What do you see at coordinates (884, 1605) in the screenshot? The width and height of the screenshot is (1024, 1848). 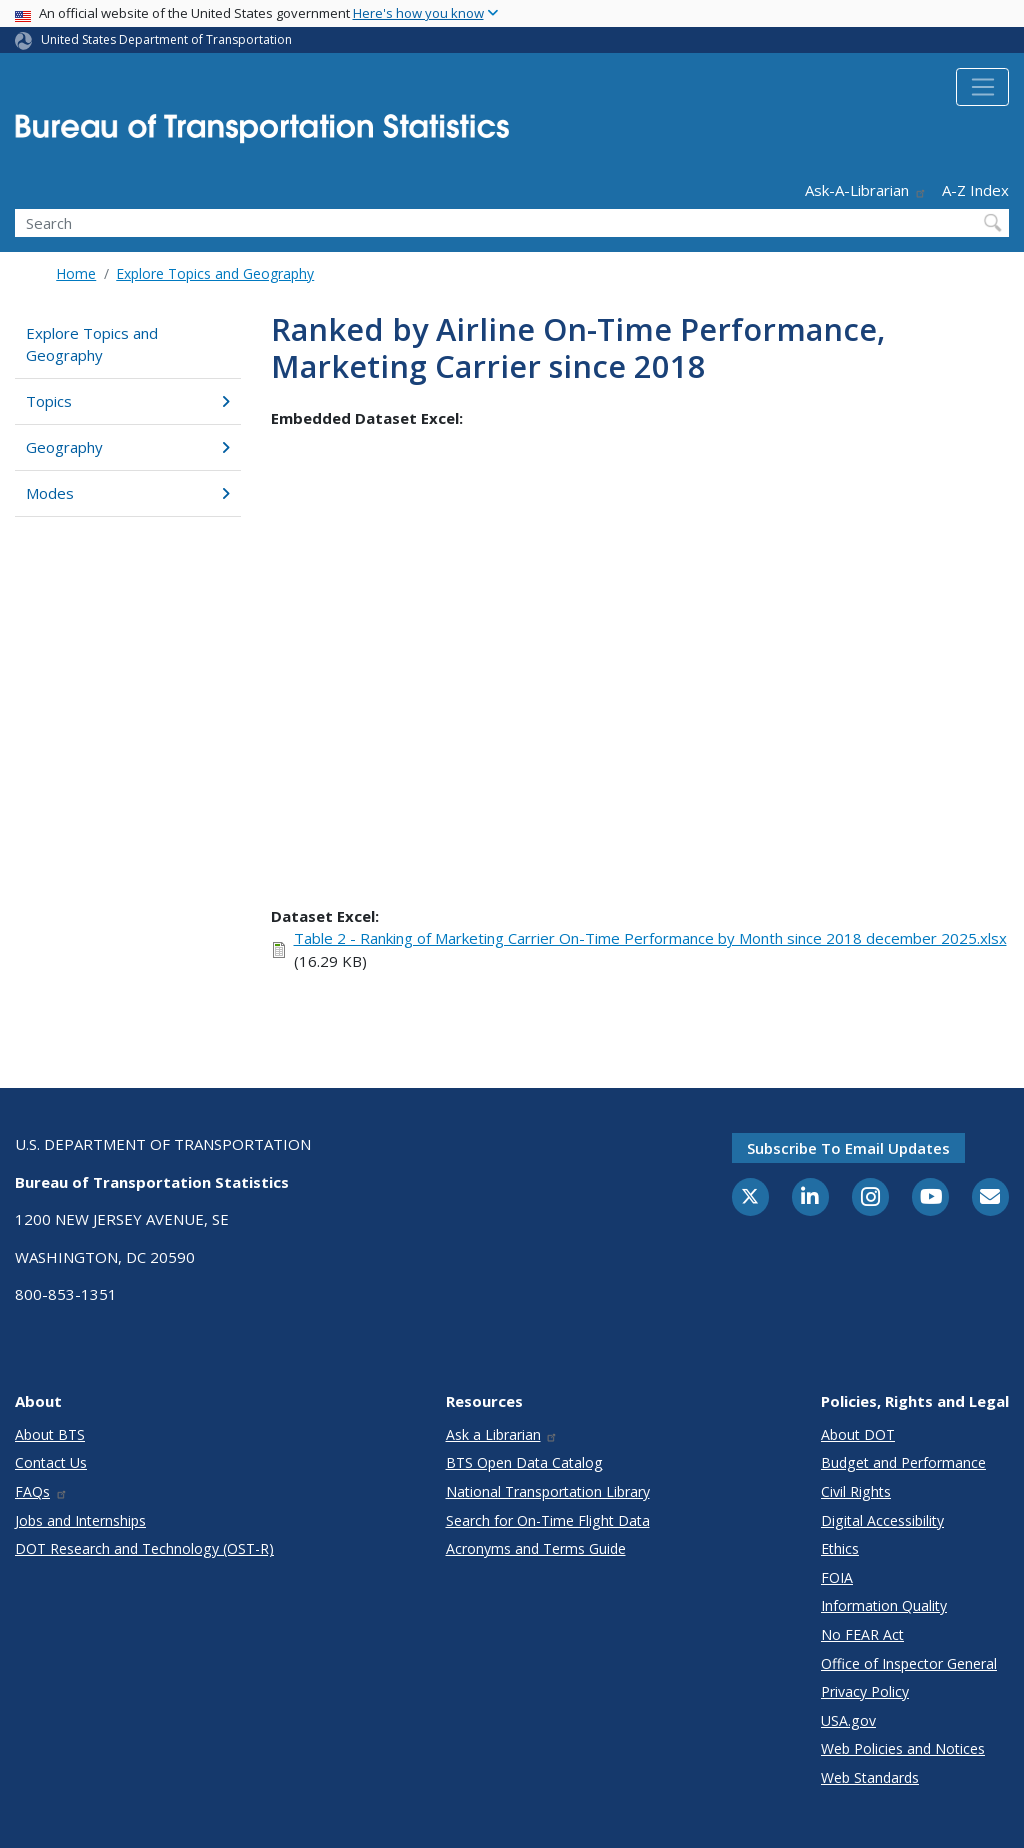 I see `Information Quality` at bounding box center [884, 1605].